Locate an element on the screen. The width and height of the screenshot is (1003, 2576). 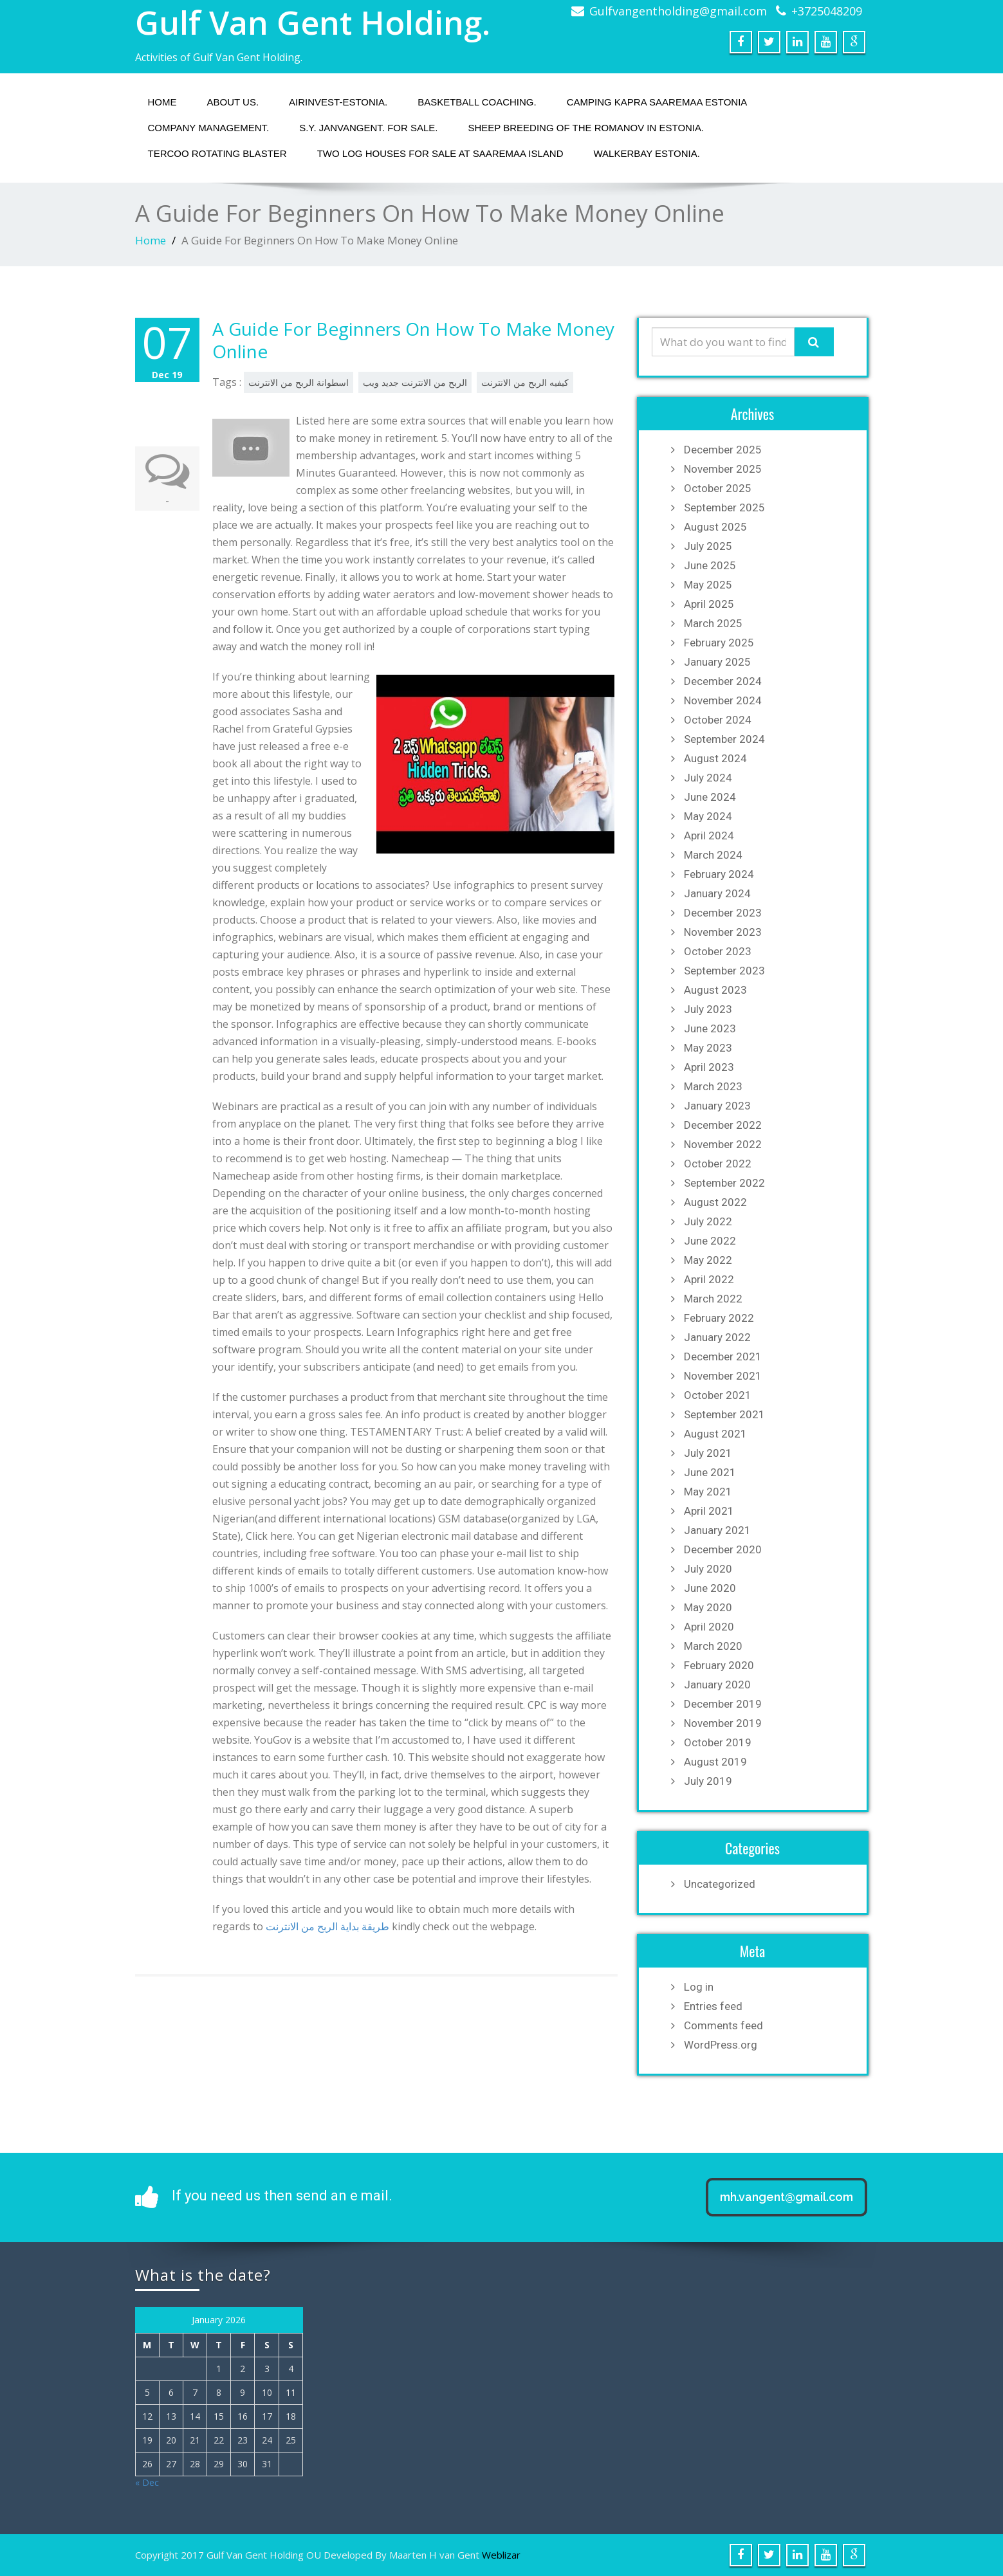
January 2022 is located at coordinates (717, 1337).